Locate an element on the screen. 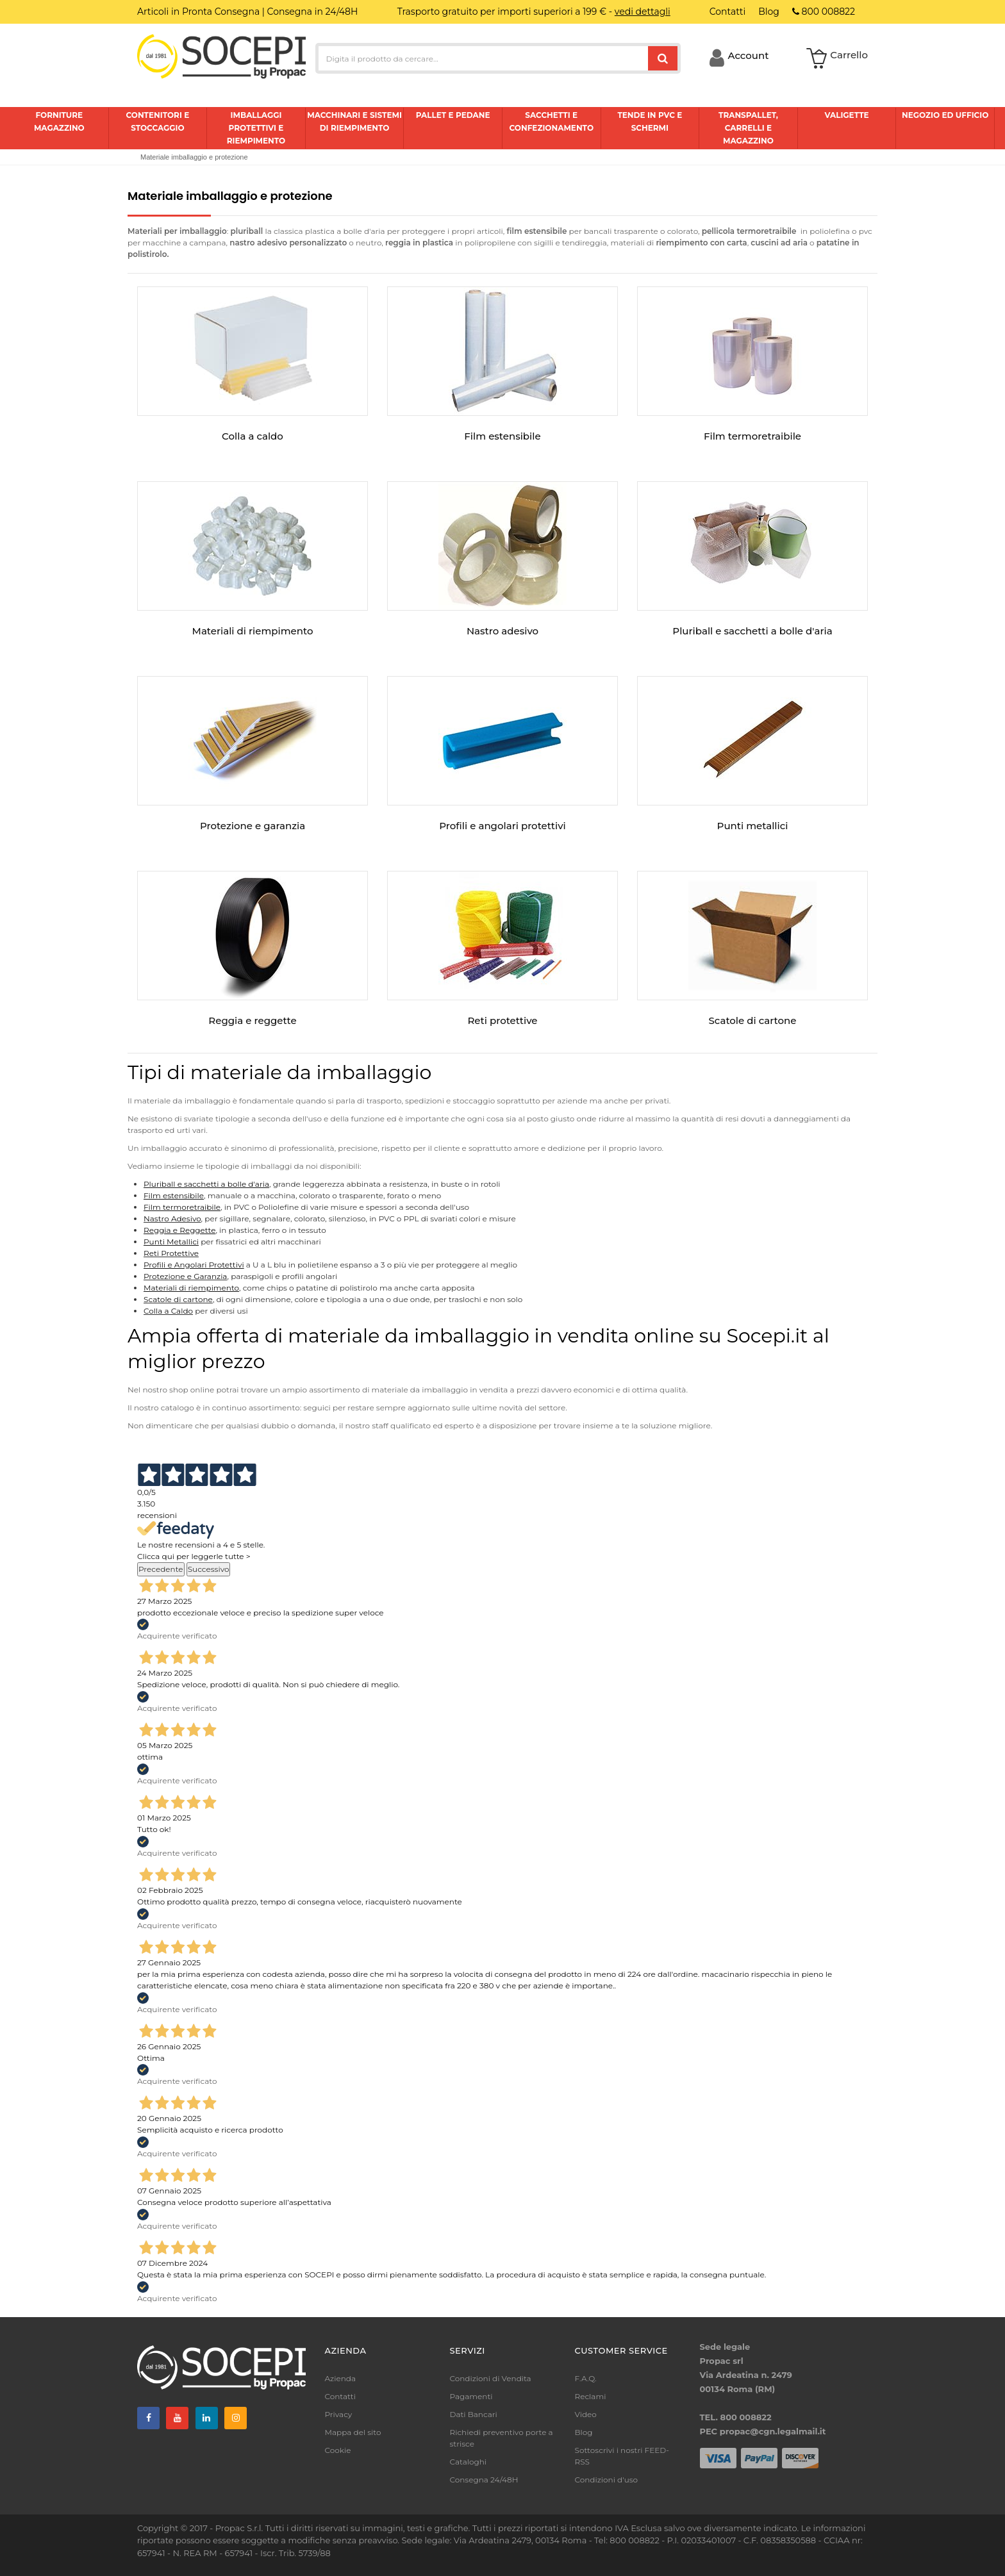 The height and width of the screenshot is (2576, 1005). Contenitori e stoccaggio is located at coordinates (157, 121).